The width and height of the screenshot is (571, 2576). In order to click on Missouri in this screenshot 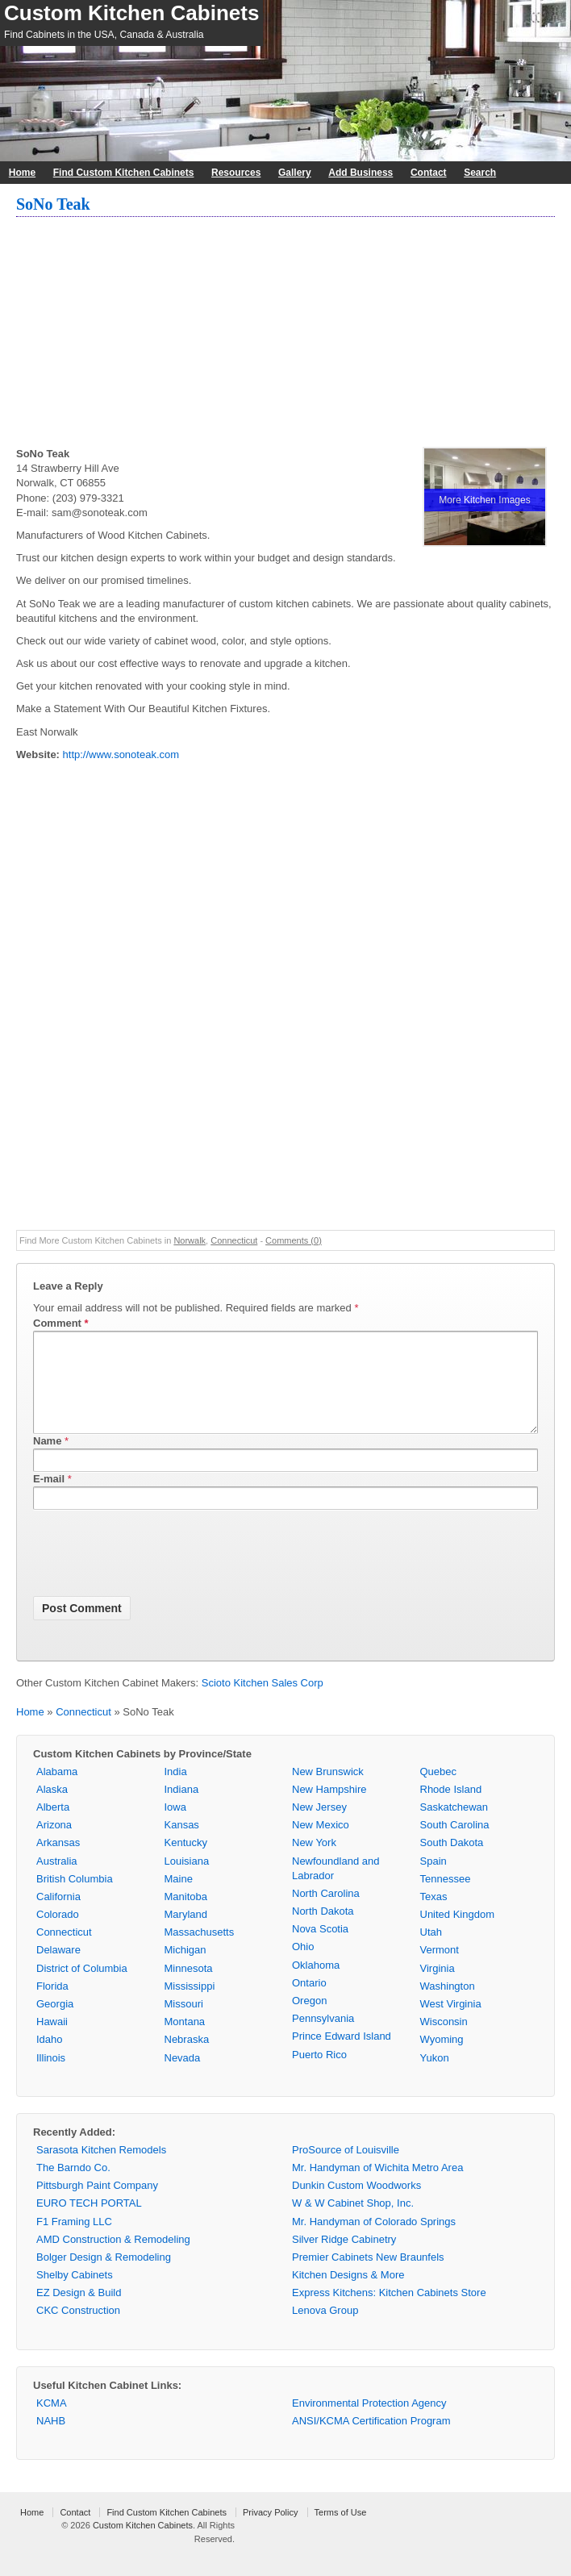, I will do `click(184, 2023)`.